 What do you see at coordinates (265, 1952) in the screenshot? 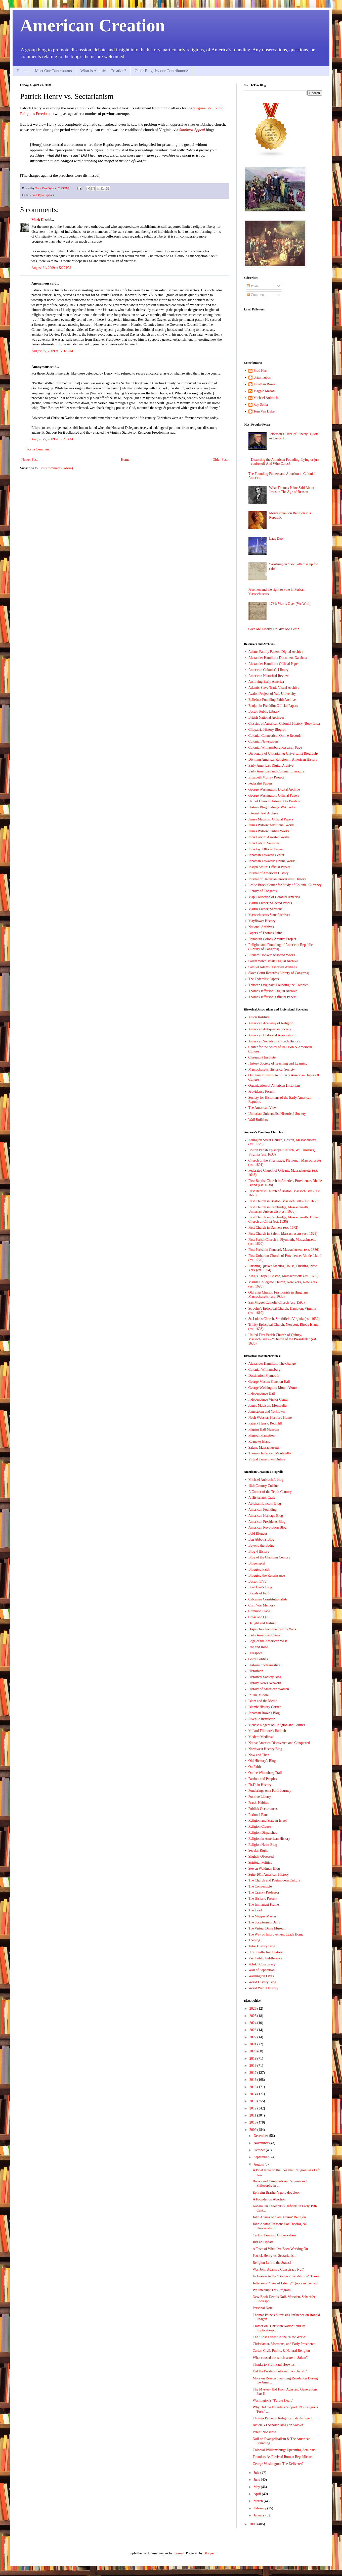
I see `U.S. Intellectual History` at bounding box center [265, 1952].